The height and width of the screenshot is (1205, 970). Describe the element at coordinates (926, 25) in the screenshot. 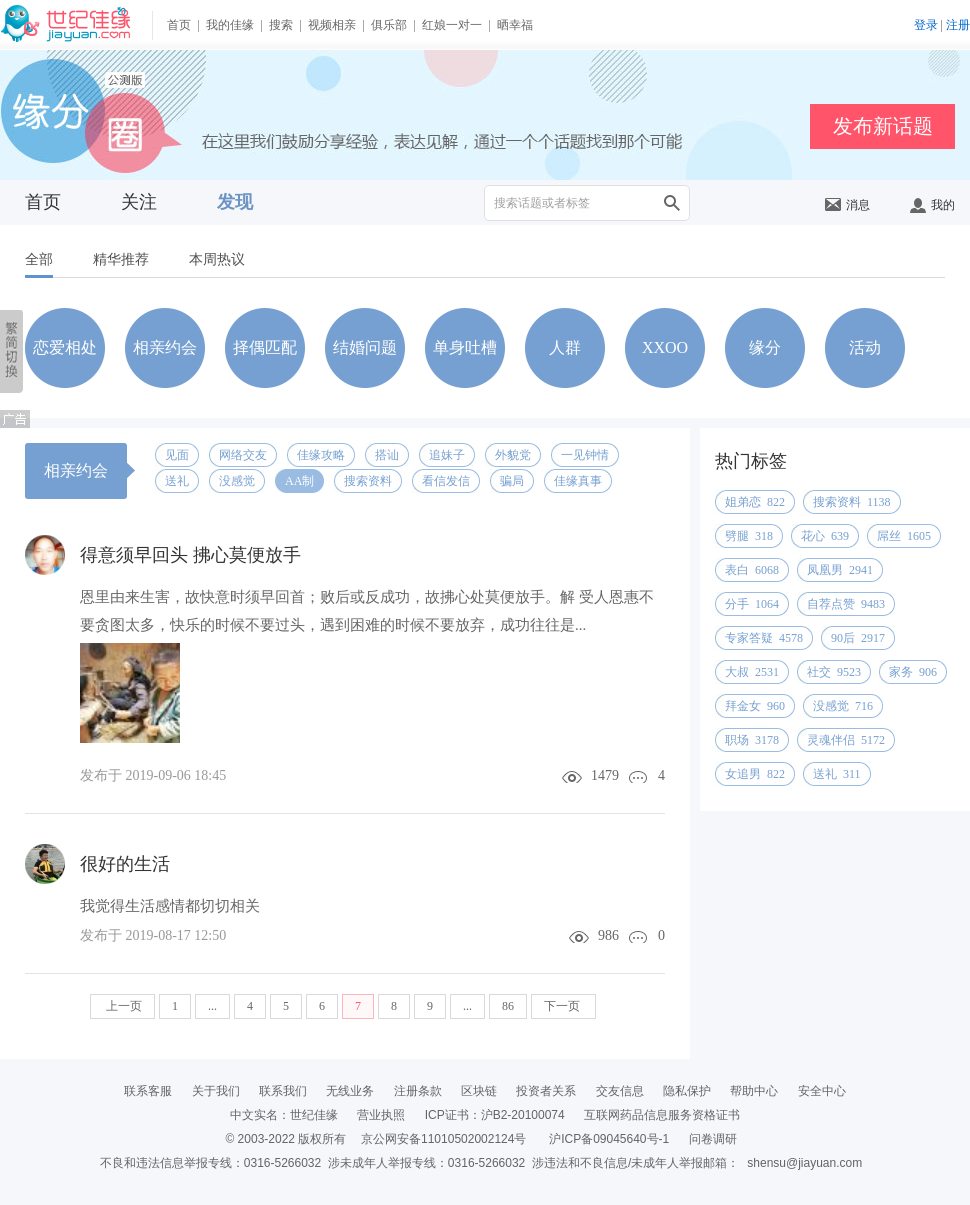

I see `登录` at that location.